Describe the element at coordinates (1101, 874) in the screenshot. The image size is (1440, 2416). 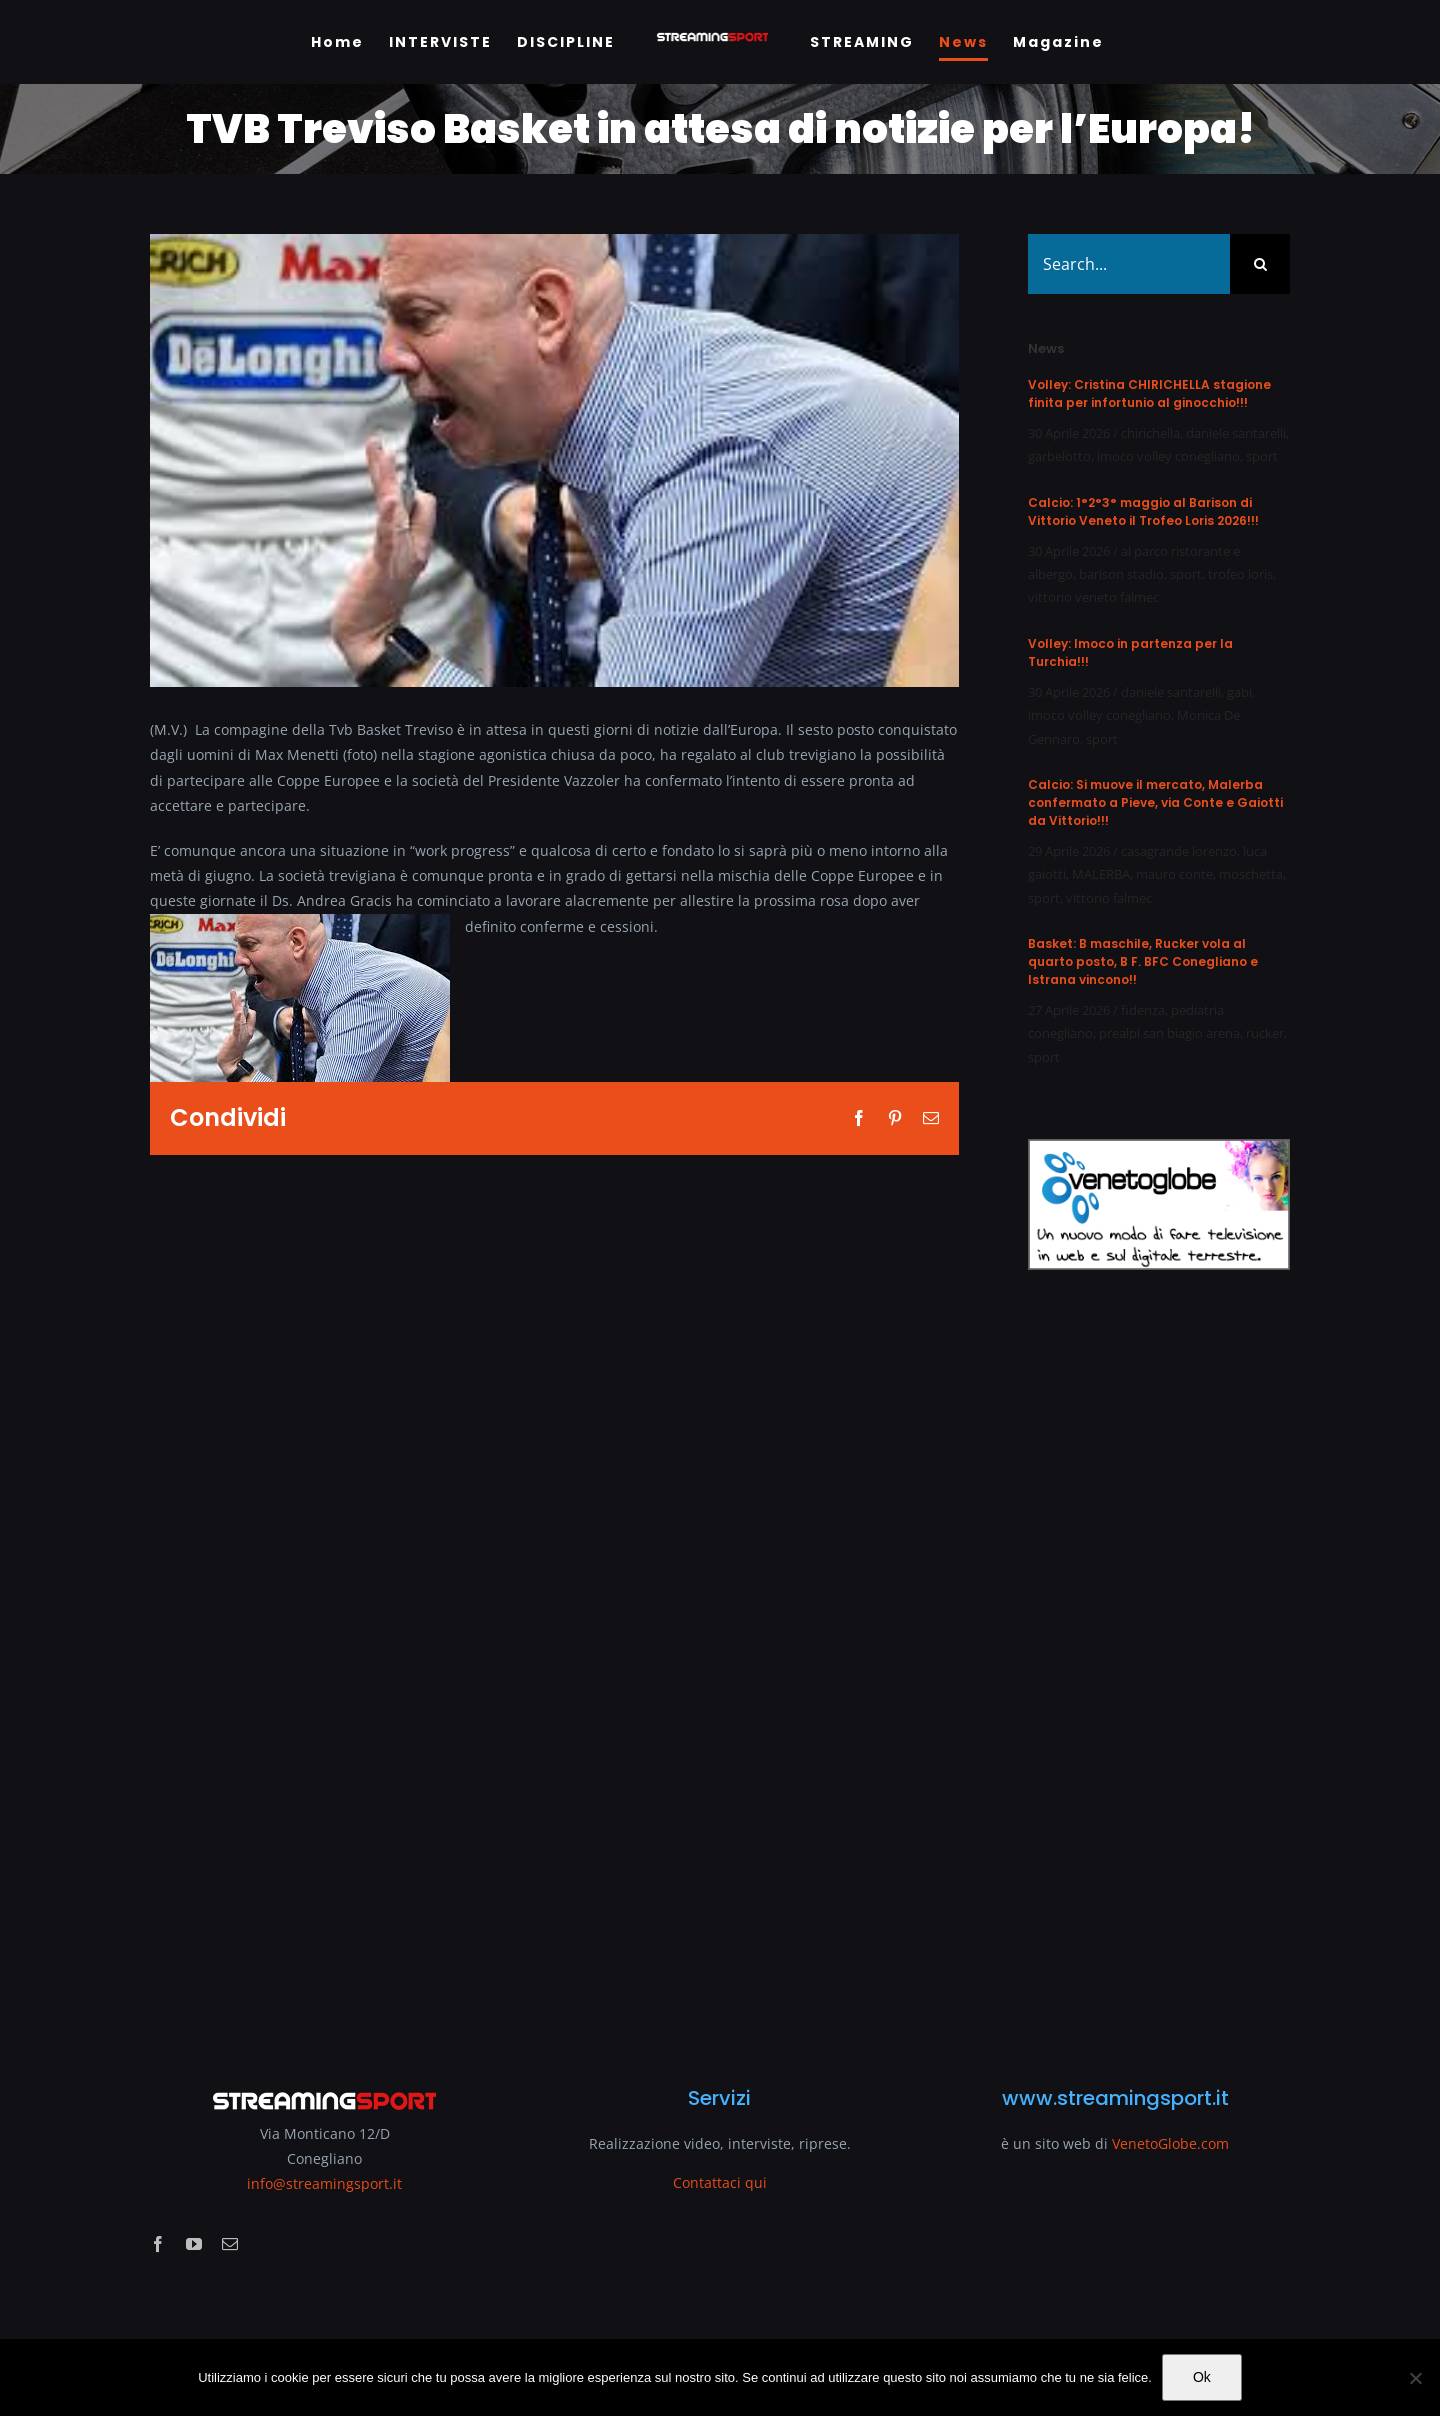
I see `MALERBA` at that location.